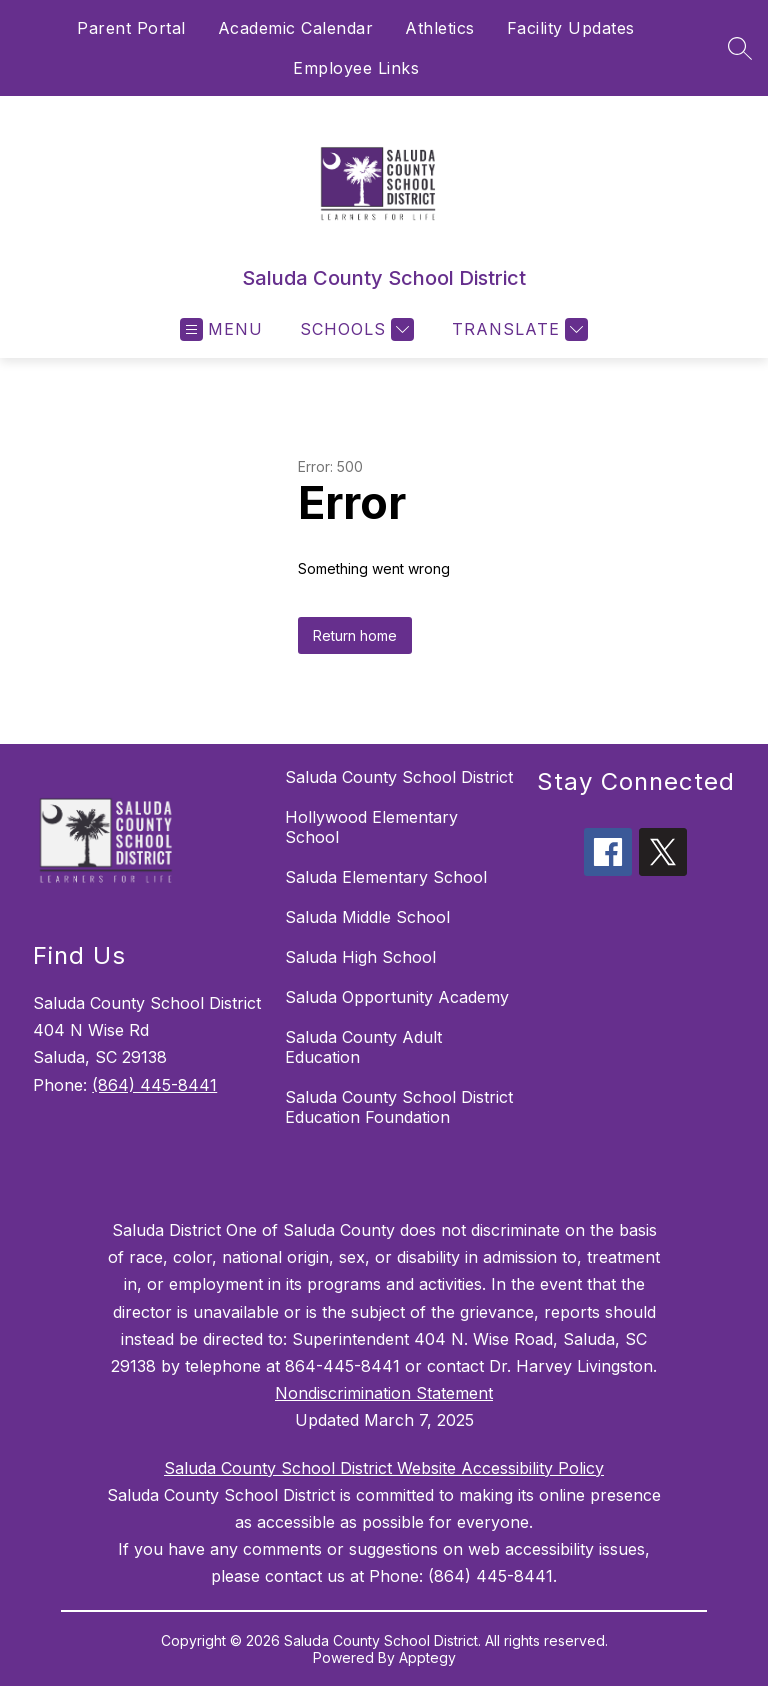 This screenshot has height=1686, width=768. What do you see at coordinates (517, 329) in the screenshot?
I see `[Translate Site]` at bounding box center [517, 329].